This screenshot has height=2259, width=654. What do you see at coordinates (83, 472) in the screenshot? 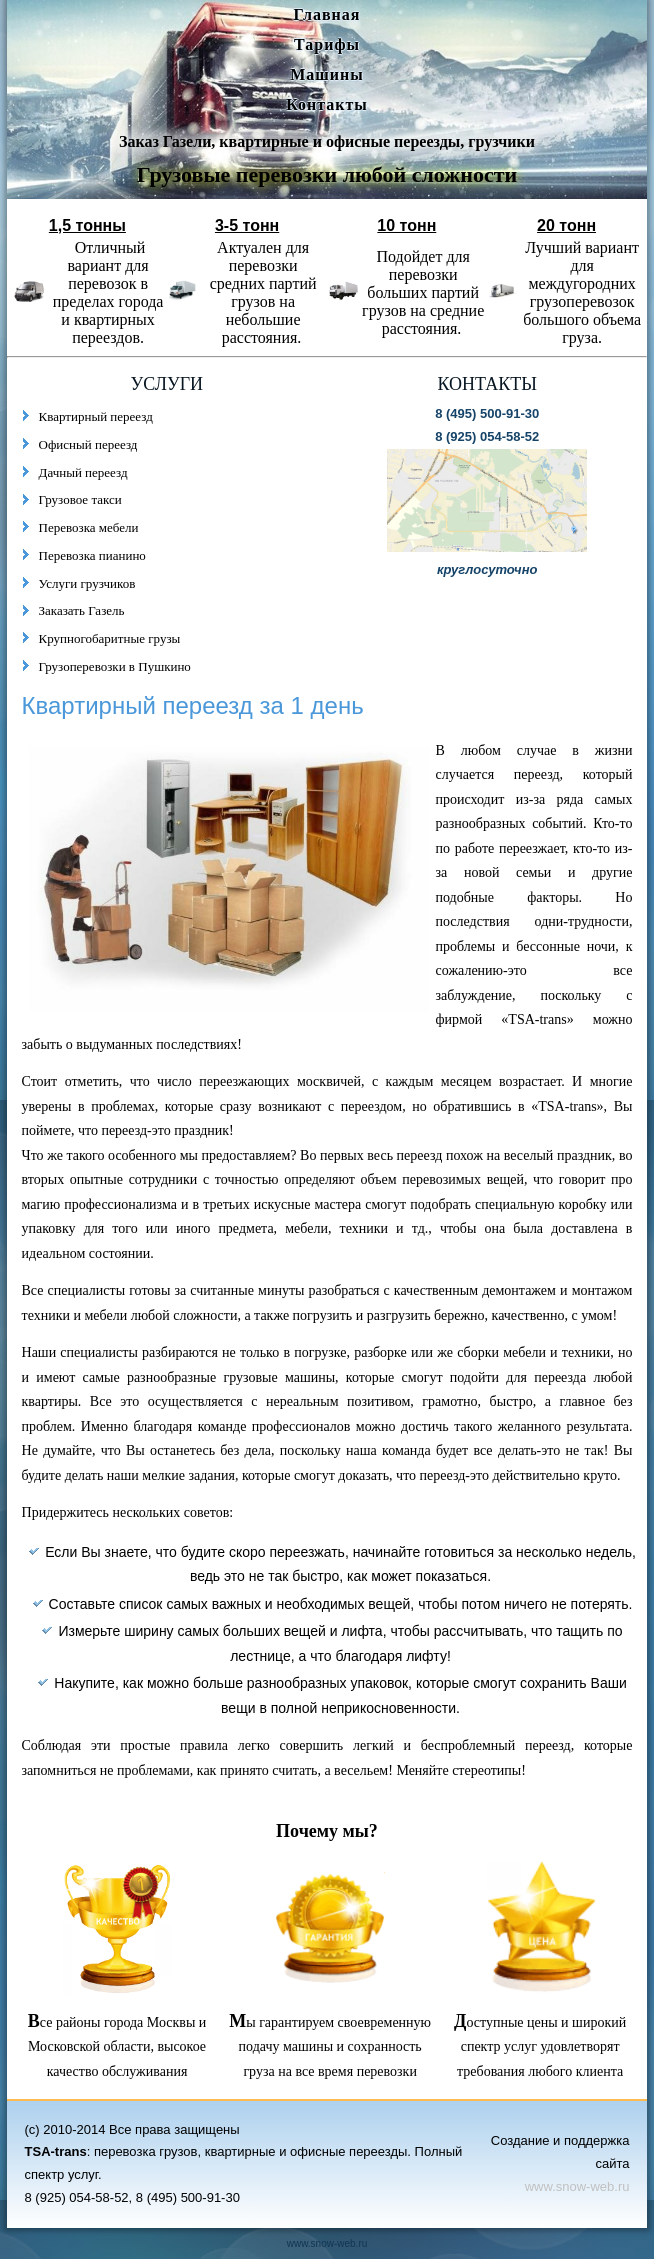
I see `Дачный переезд` at bounding box center [83, 472].